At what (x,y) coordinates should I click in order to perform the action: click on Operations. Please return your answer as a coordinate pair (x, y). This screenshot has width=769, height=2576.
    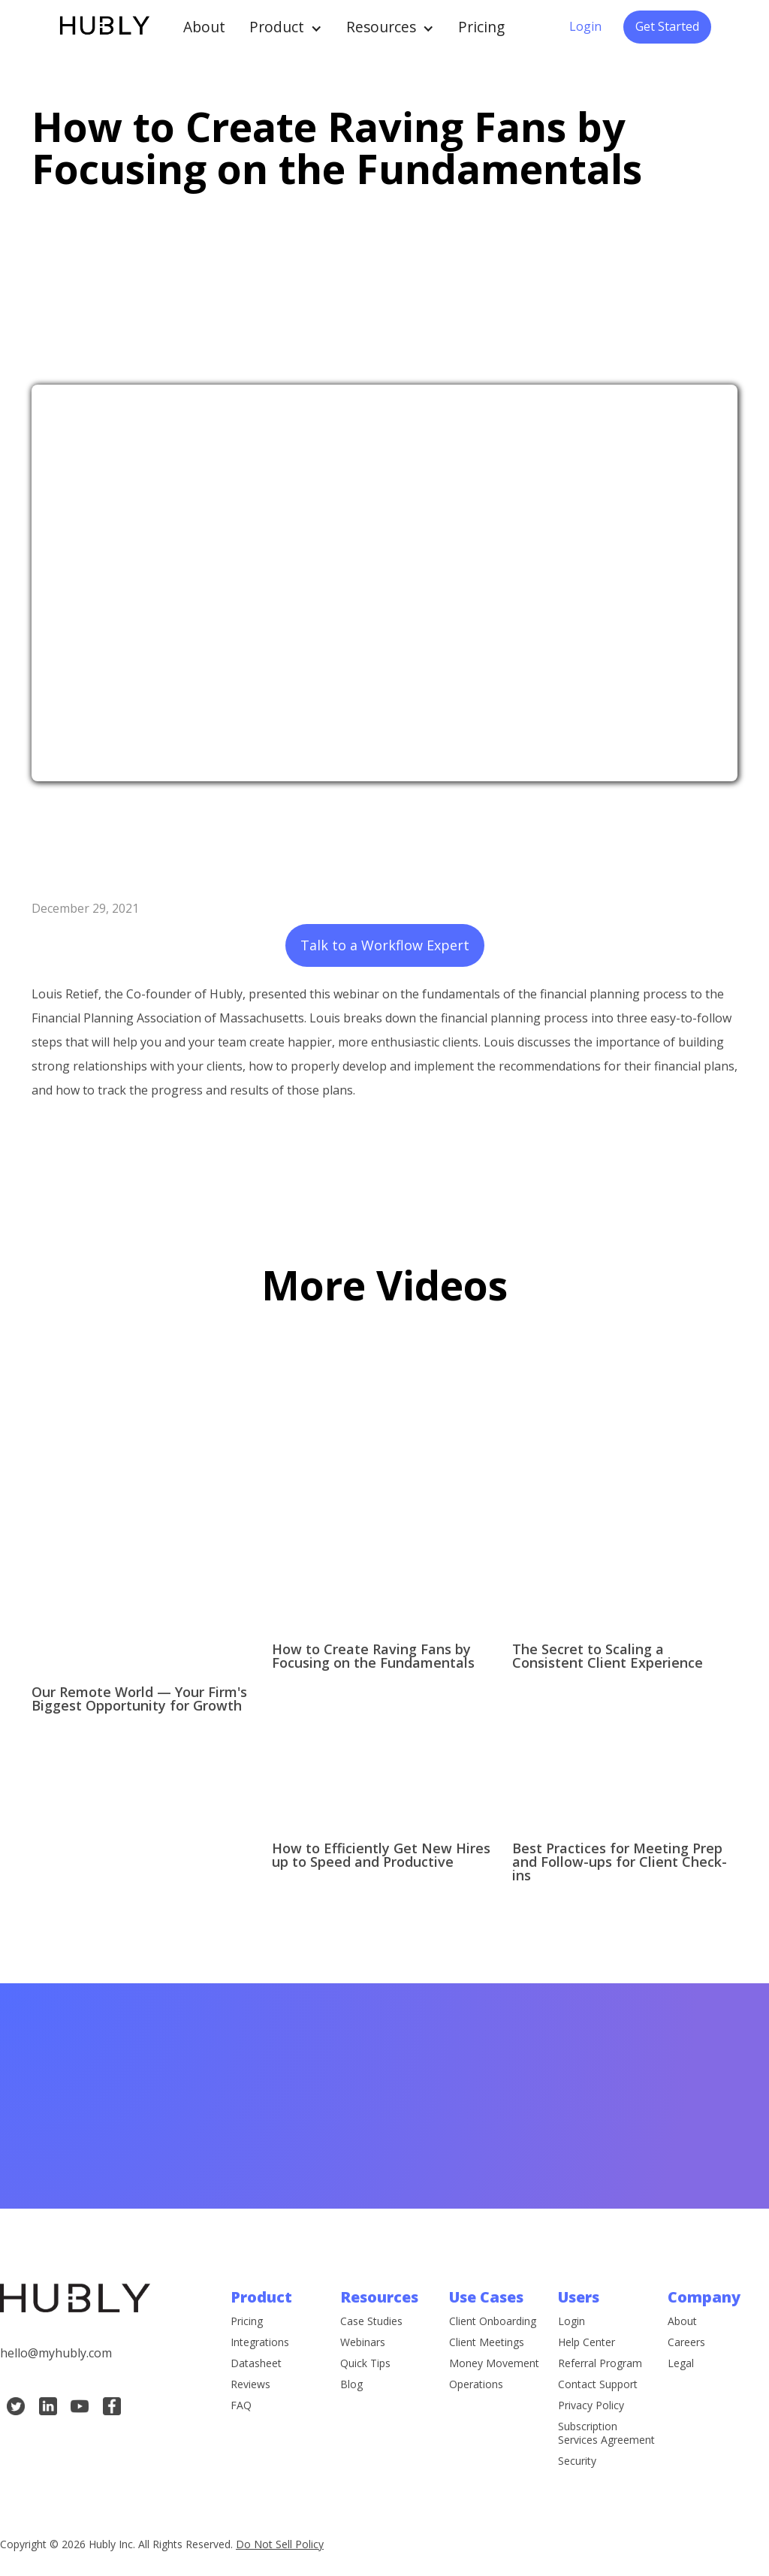
    Looking at the image, I should click on (476, 2386).